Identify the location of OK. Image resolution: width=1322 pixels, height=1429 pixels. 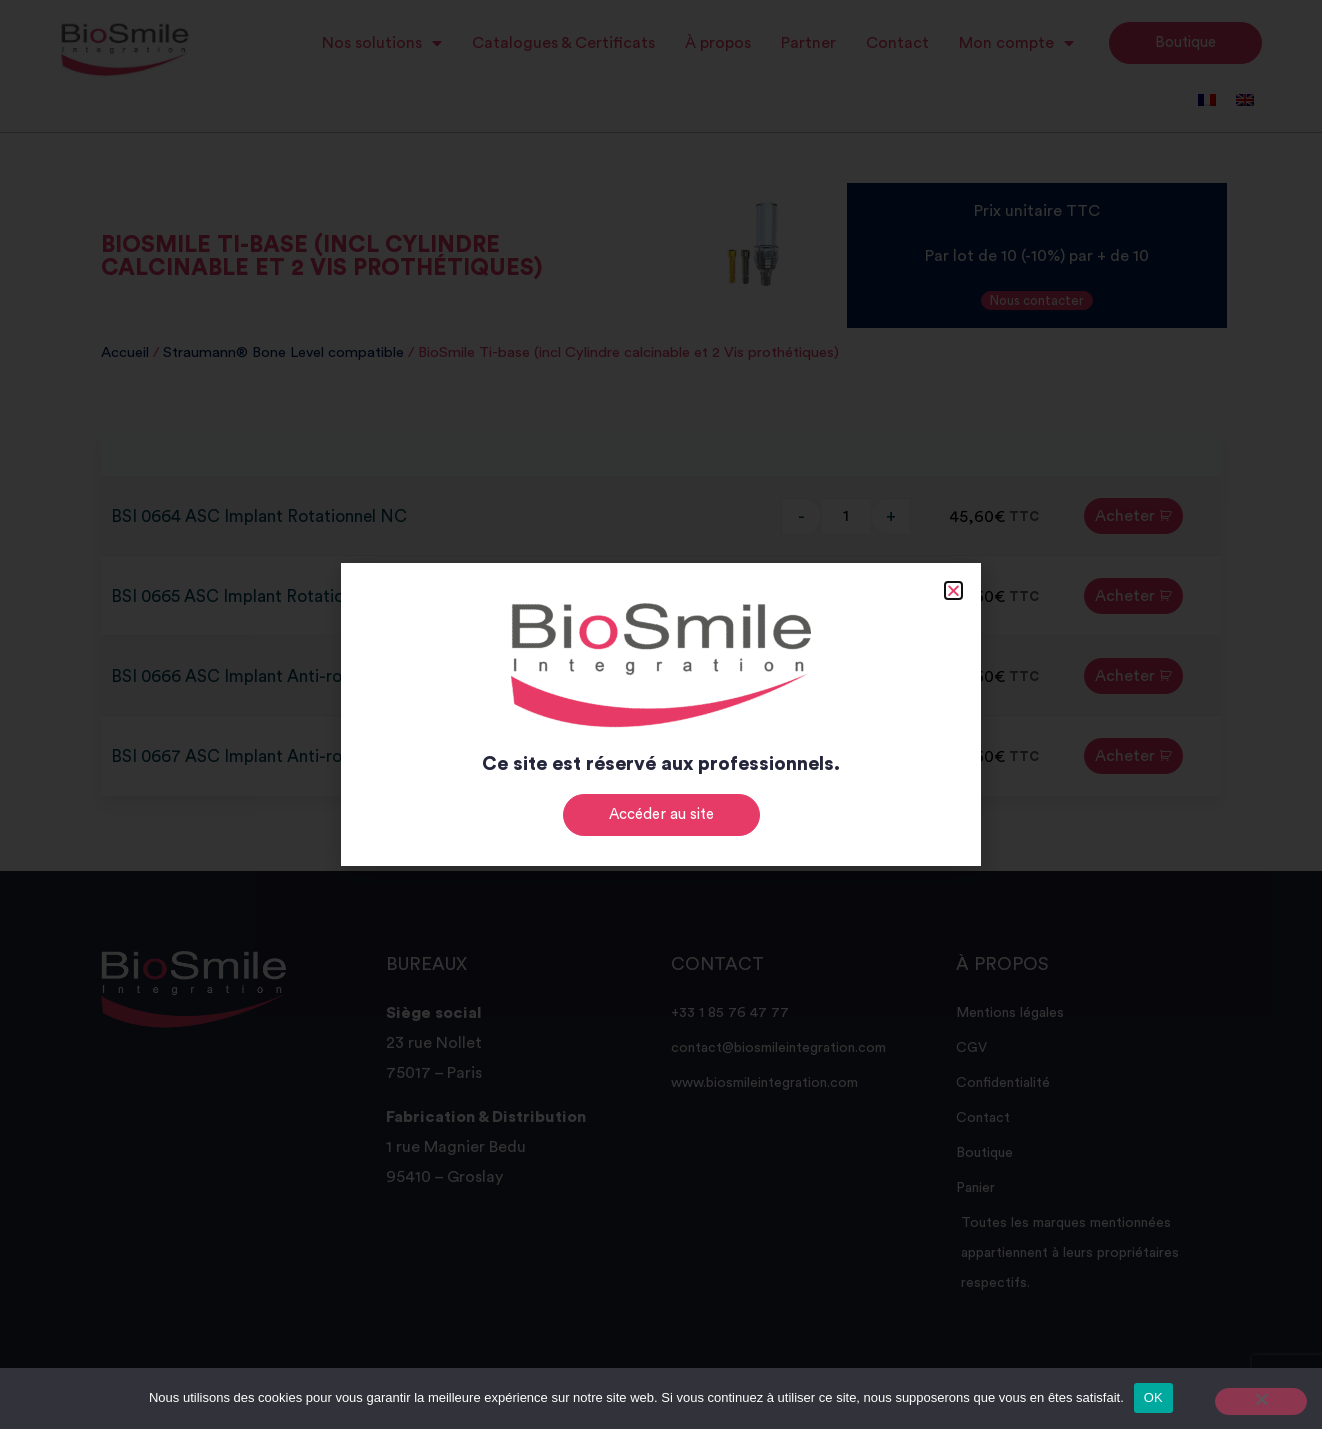
(1153, 1397).